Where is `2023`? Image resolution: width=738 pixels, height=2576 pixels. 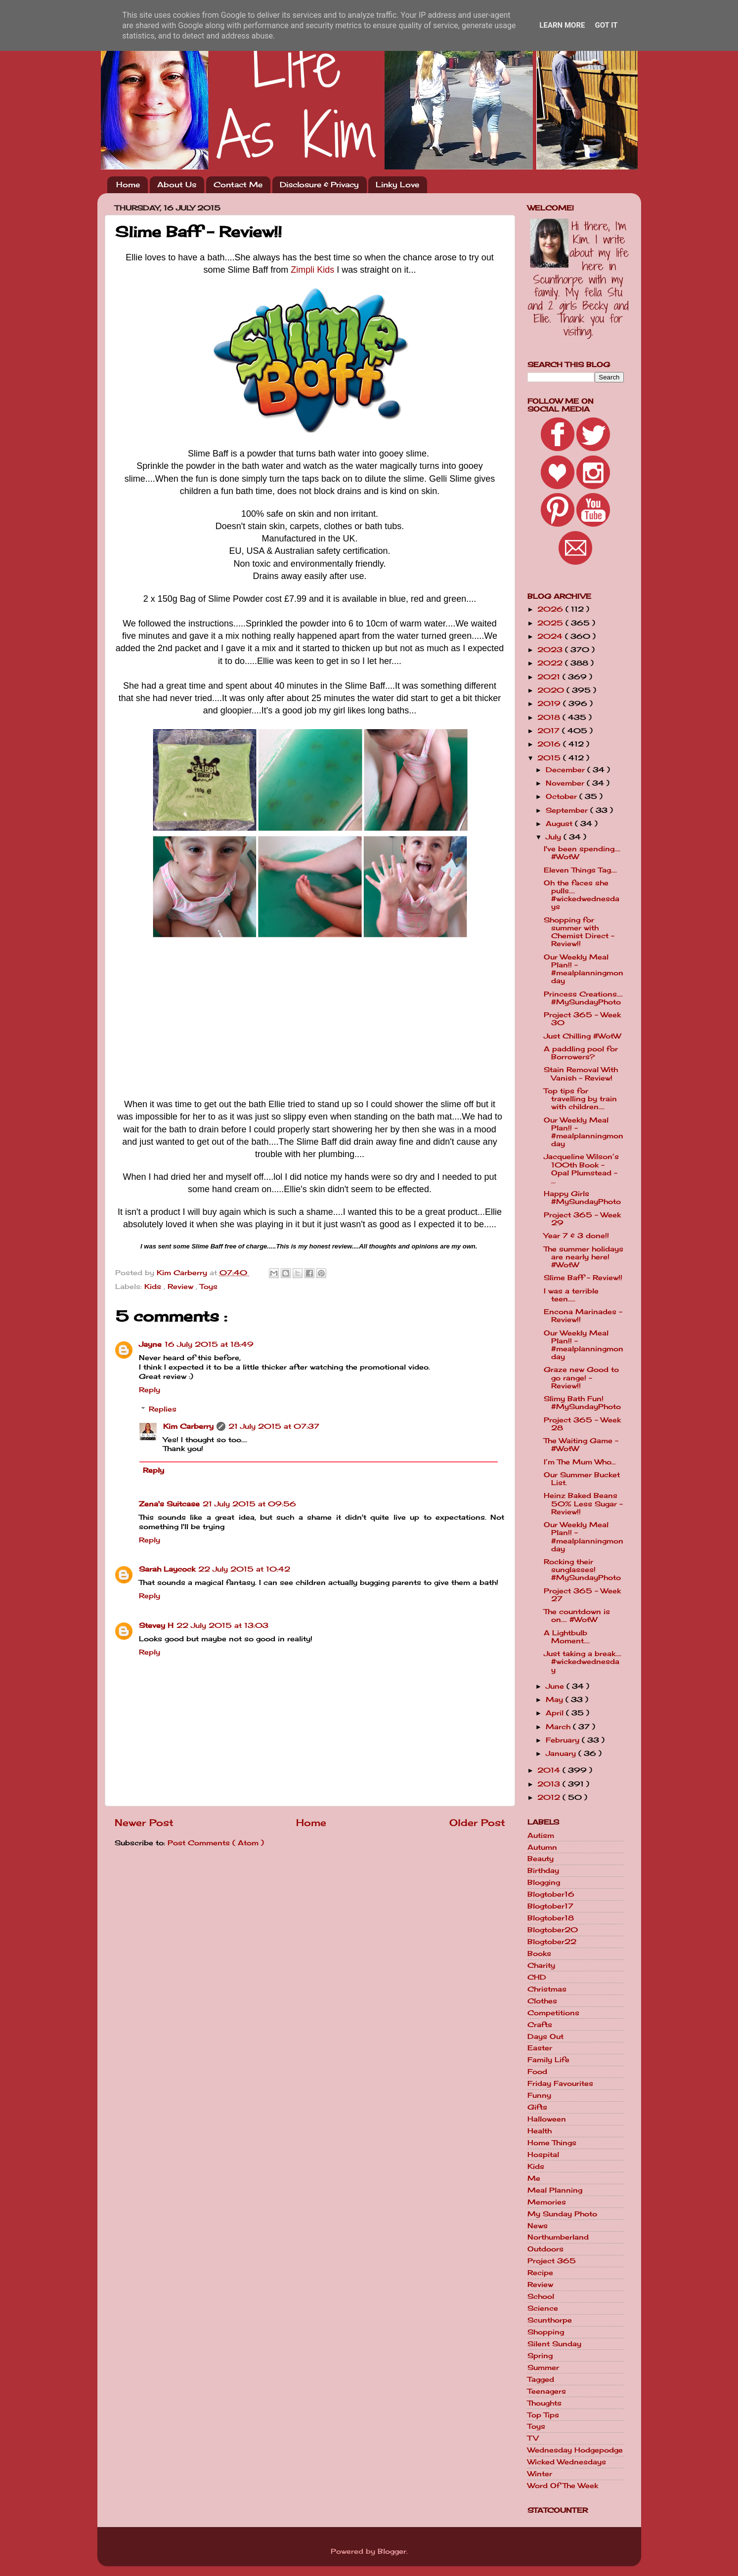 2023 is located at coordinates (551, 650).